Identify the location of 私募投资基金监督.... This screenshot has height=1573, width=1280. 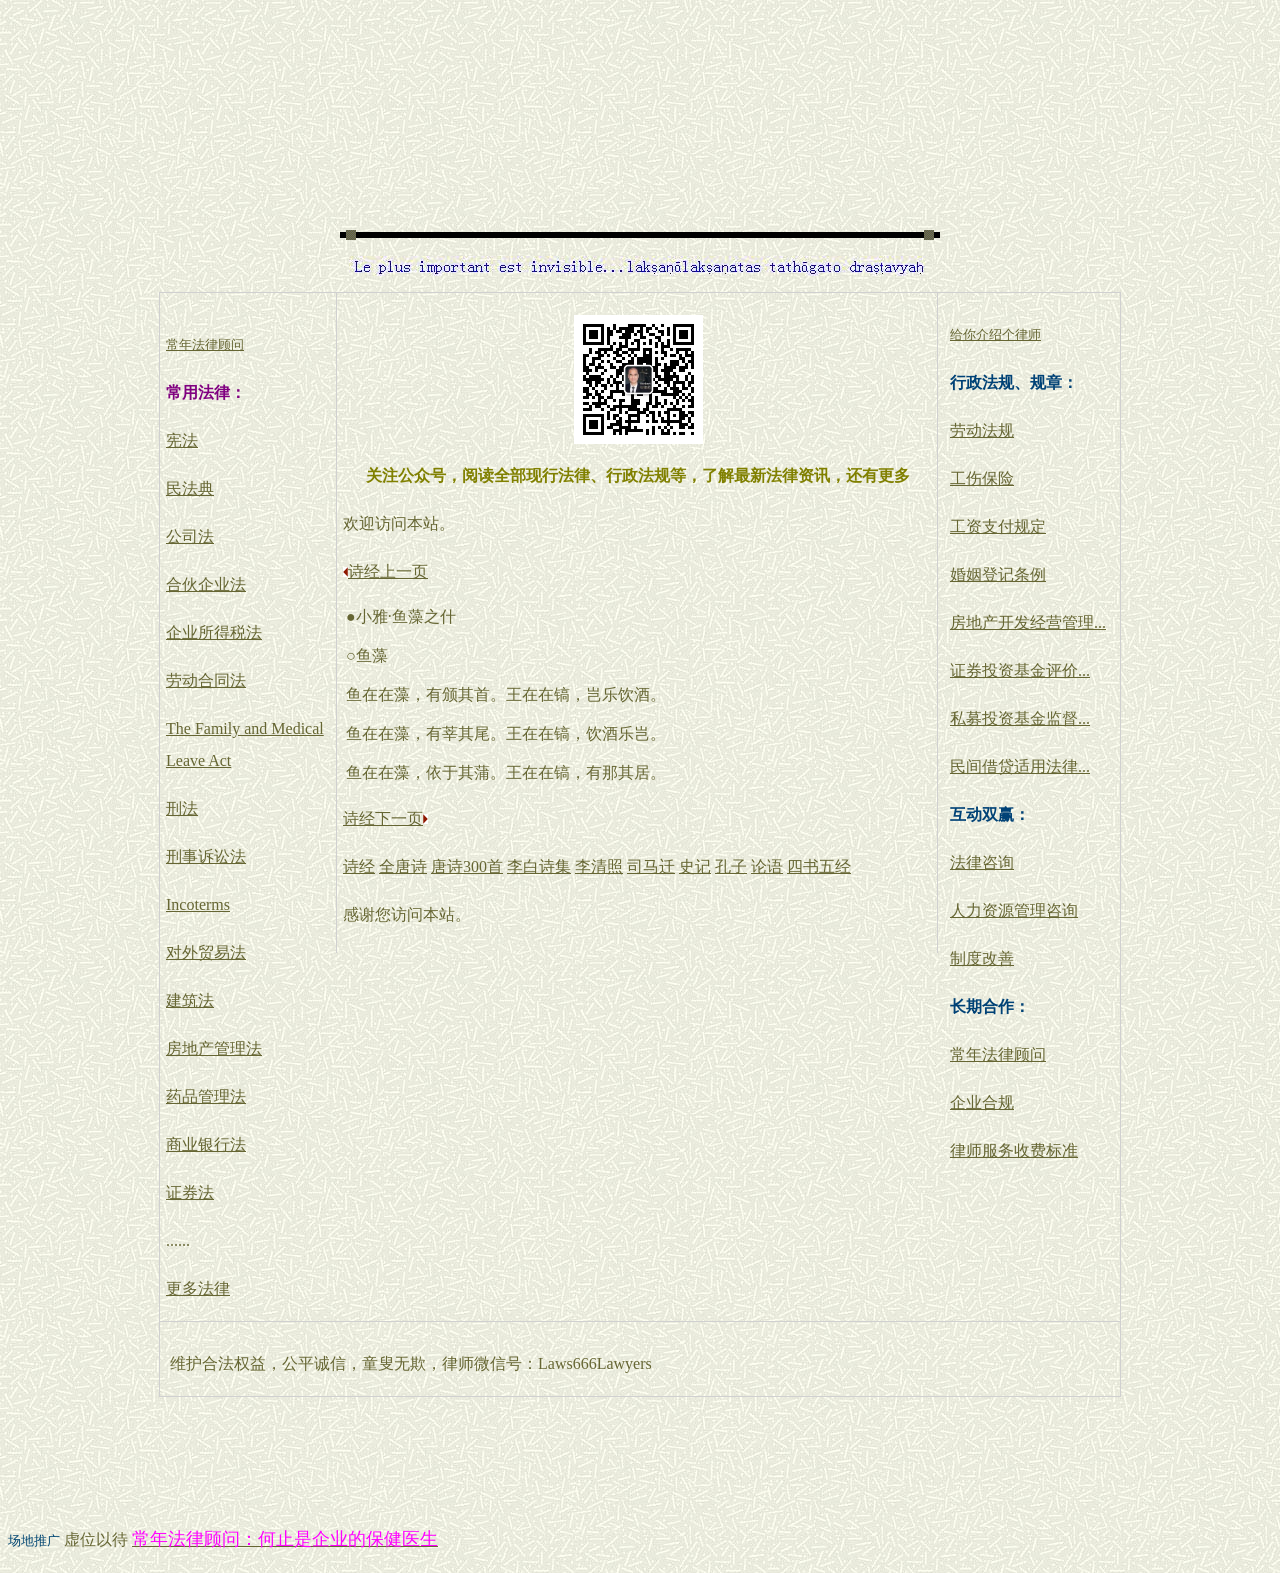
(1020, 718).